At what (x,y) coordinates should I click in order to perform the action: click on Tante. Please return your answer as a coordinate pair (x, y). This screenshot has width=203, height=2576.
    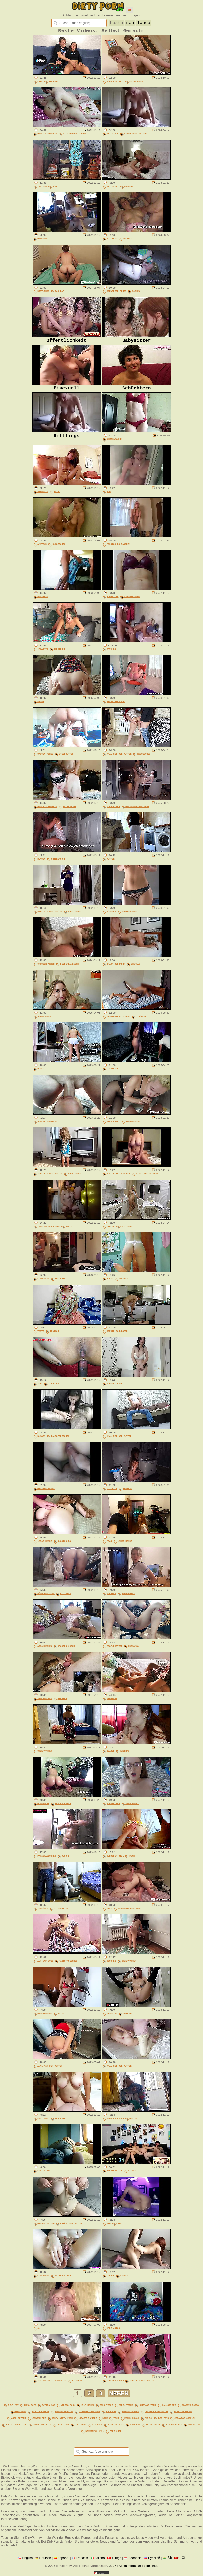
    Looking at the image, I should click on (40, 1335).